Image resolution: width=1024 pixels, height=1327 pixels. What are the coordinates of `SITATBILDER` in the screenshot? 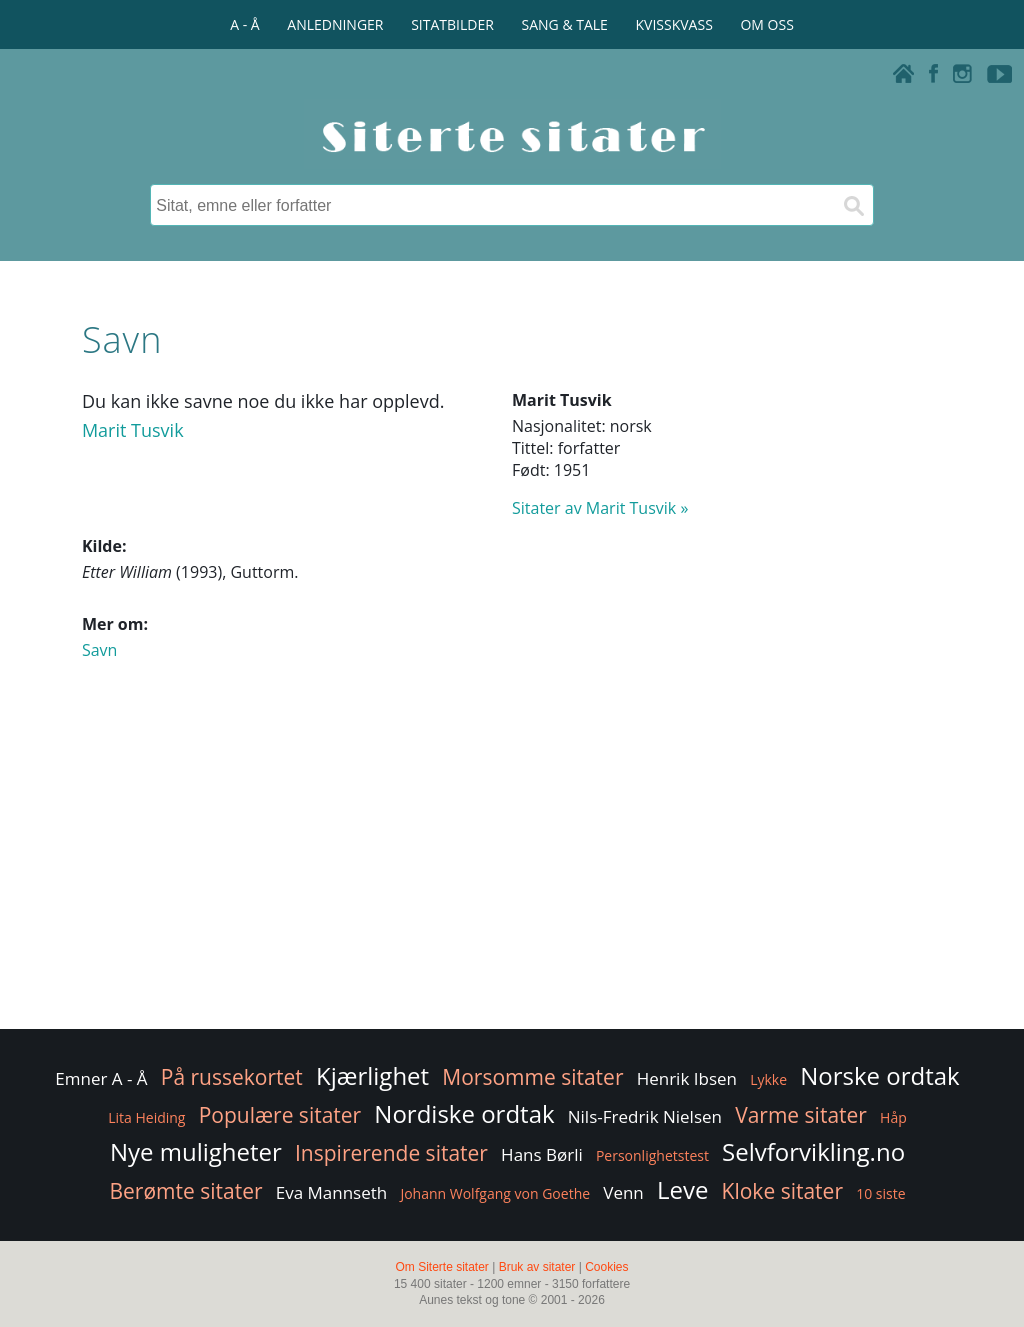 It's located at (452, 24).